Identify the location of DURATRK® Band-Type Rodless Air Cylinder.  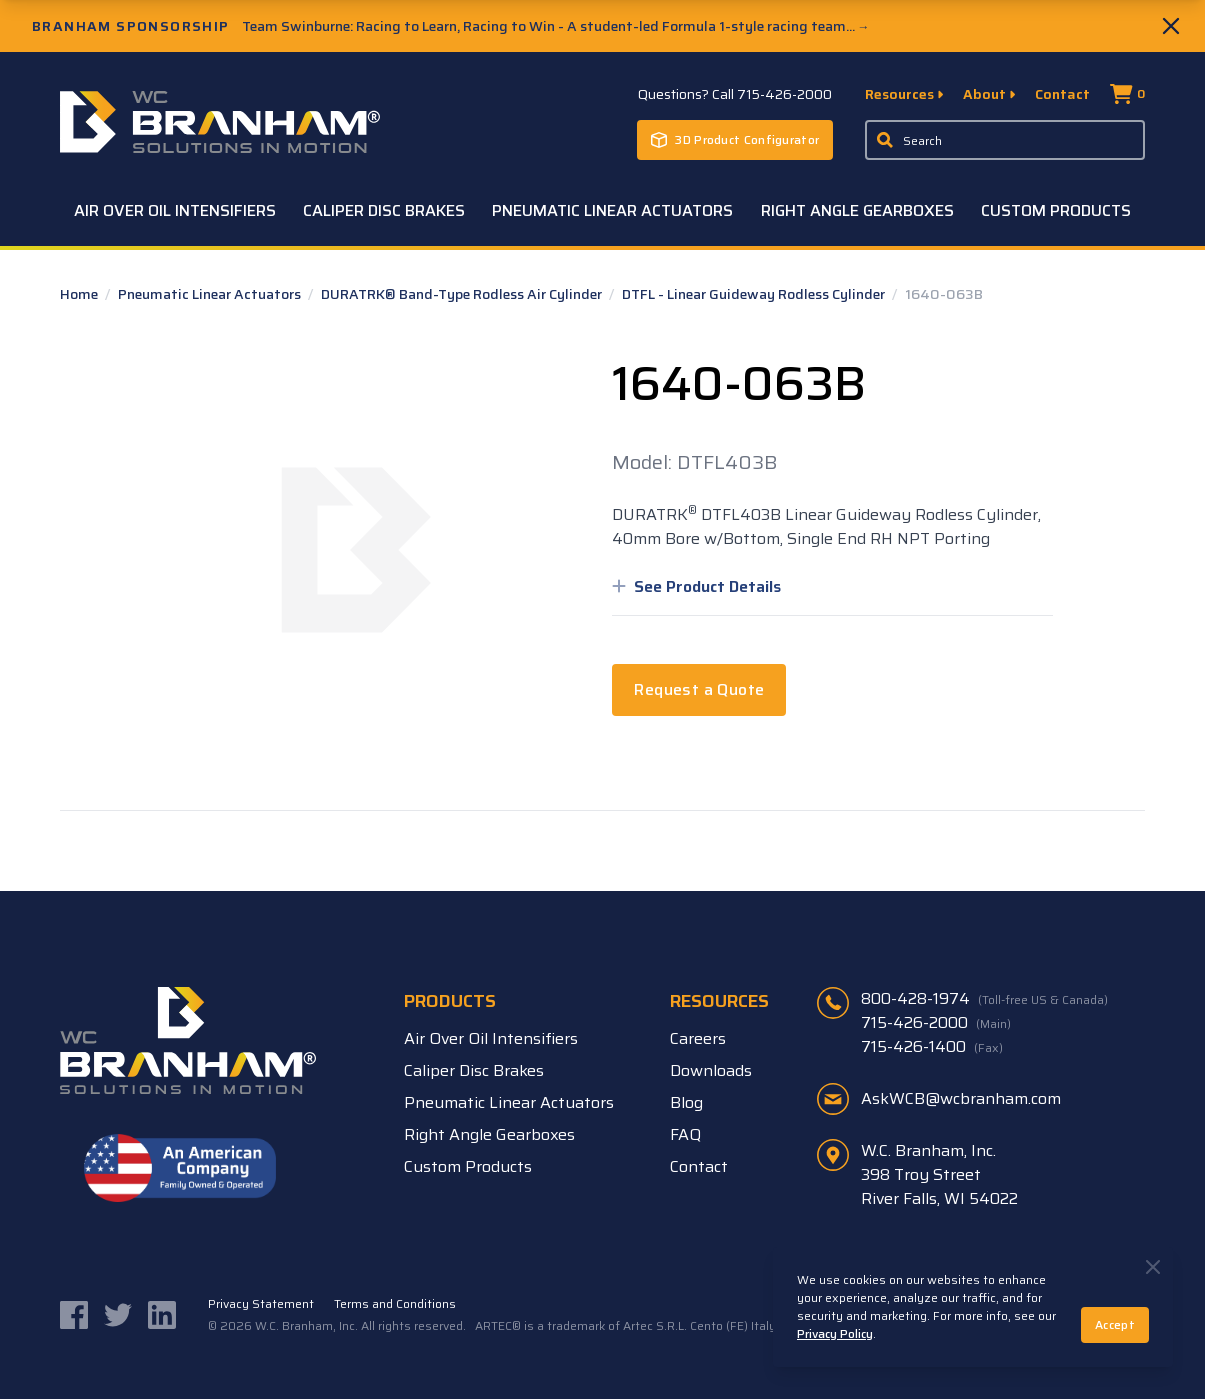
(463, 294).